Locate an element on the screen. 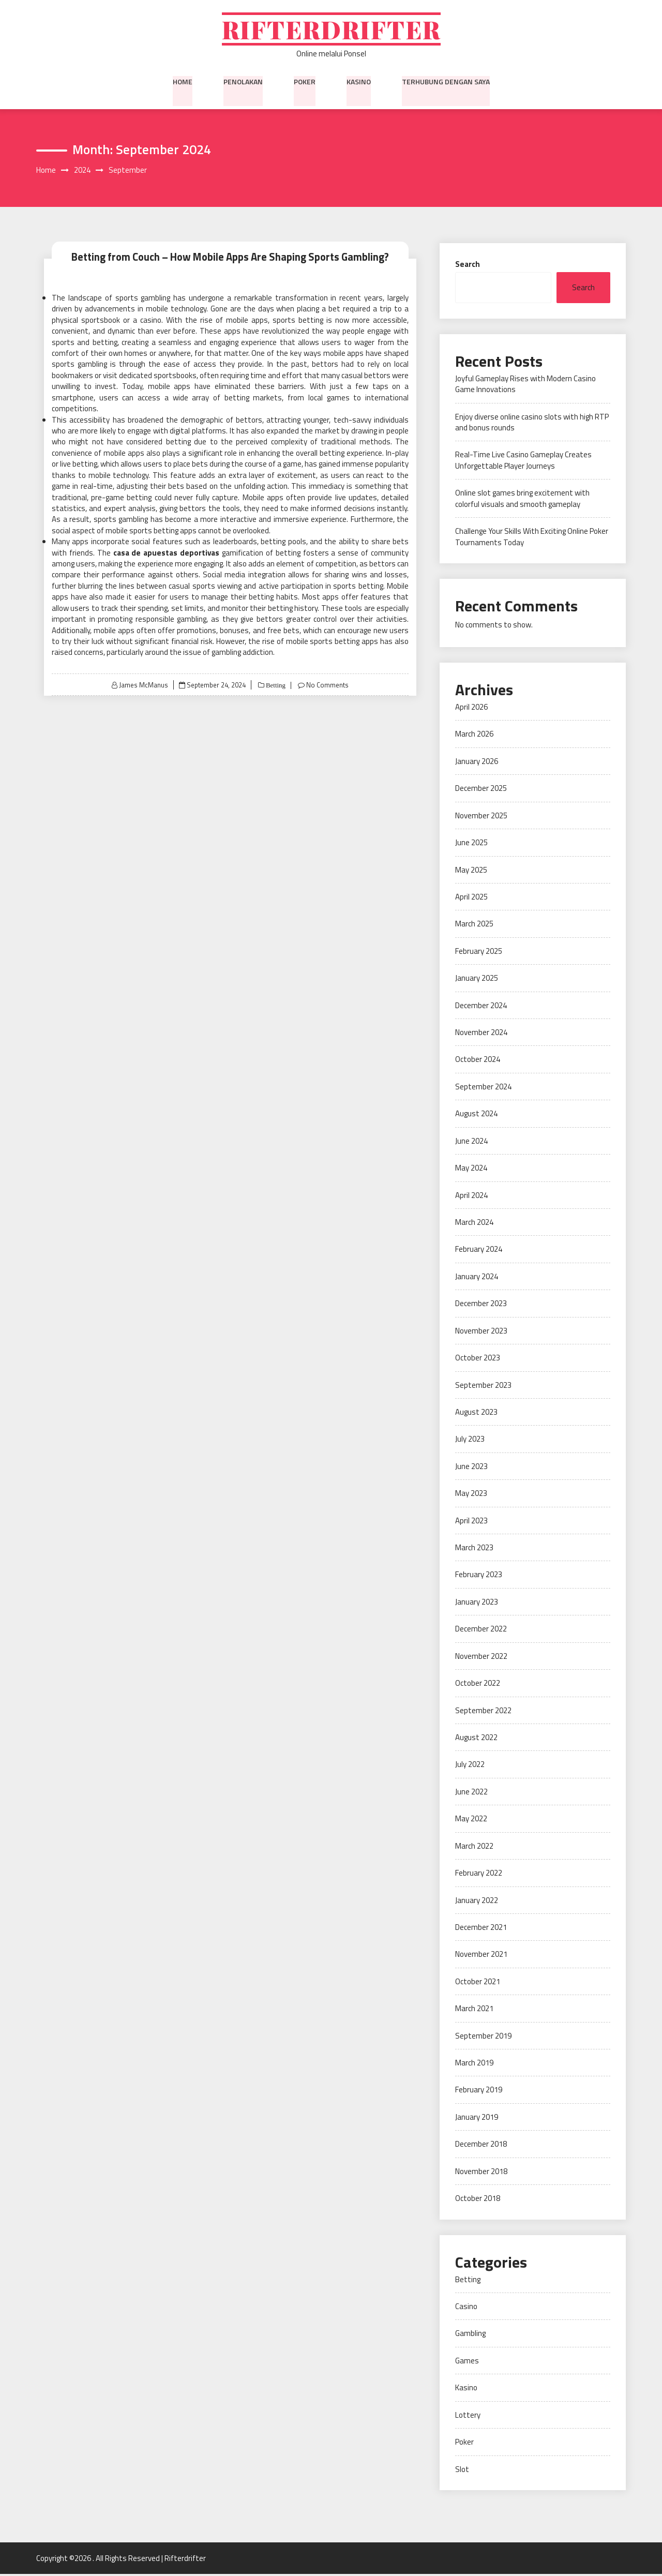  Lottery is located at coordinates (467, 2416).